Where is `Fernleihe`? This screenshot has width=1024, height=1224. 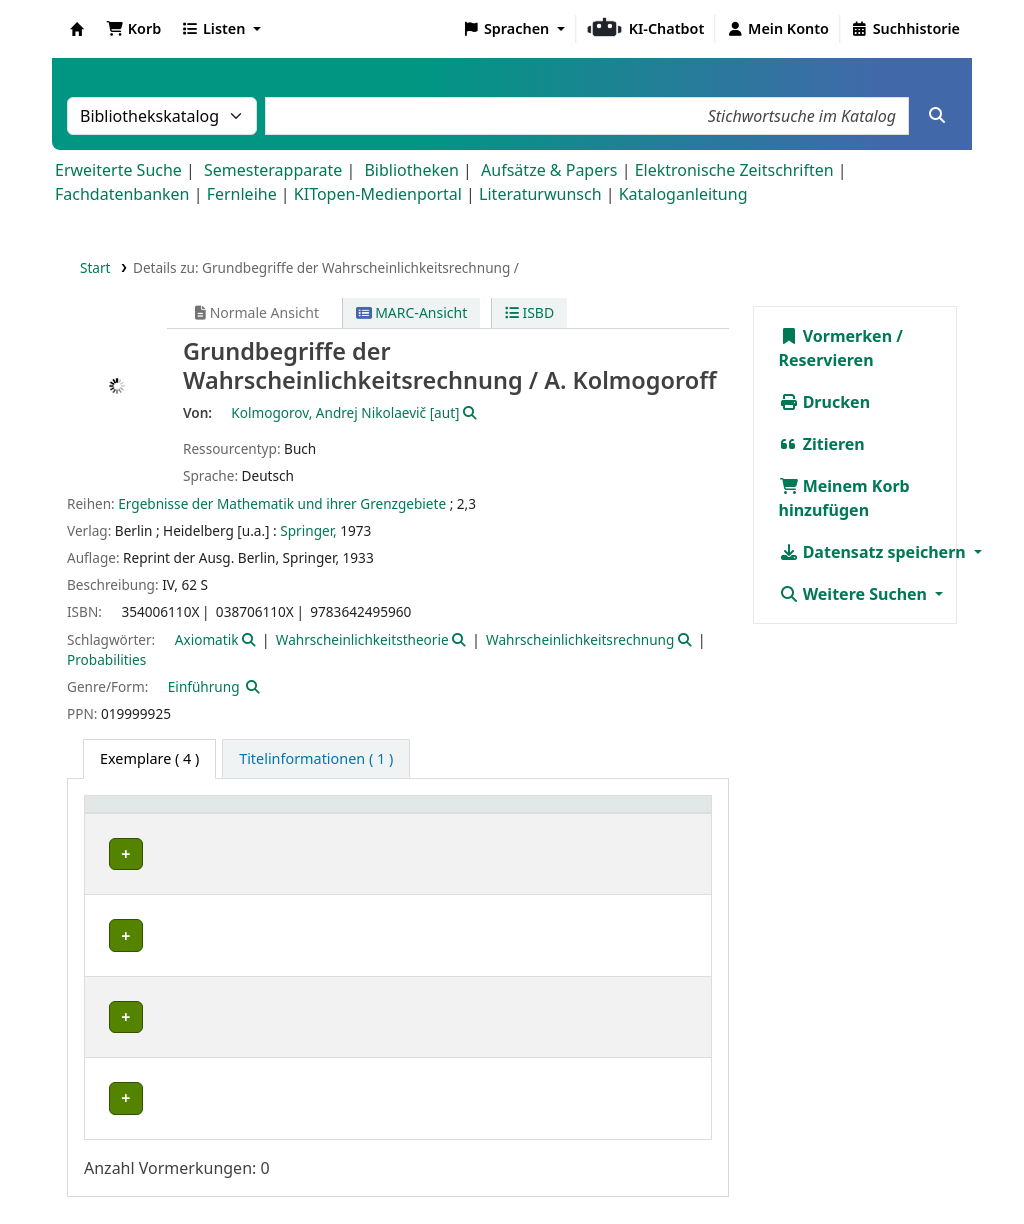
Fernleihe is located at coordinates (242, 194).